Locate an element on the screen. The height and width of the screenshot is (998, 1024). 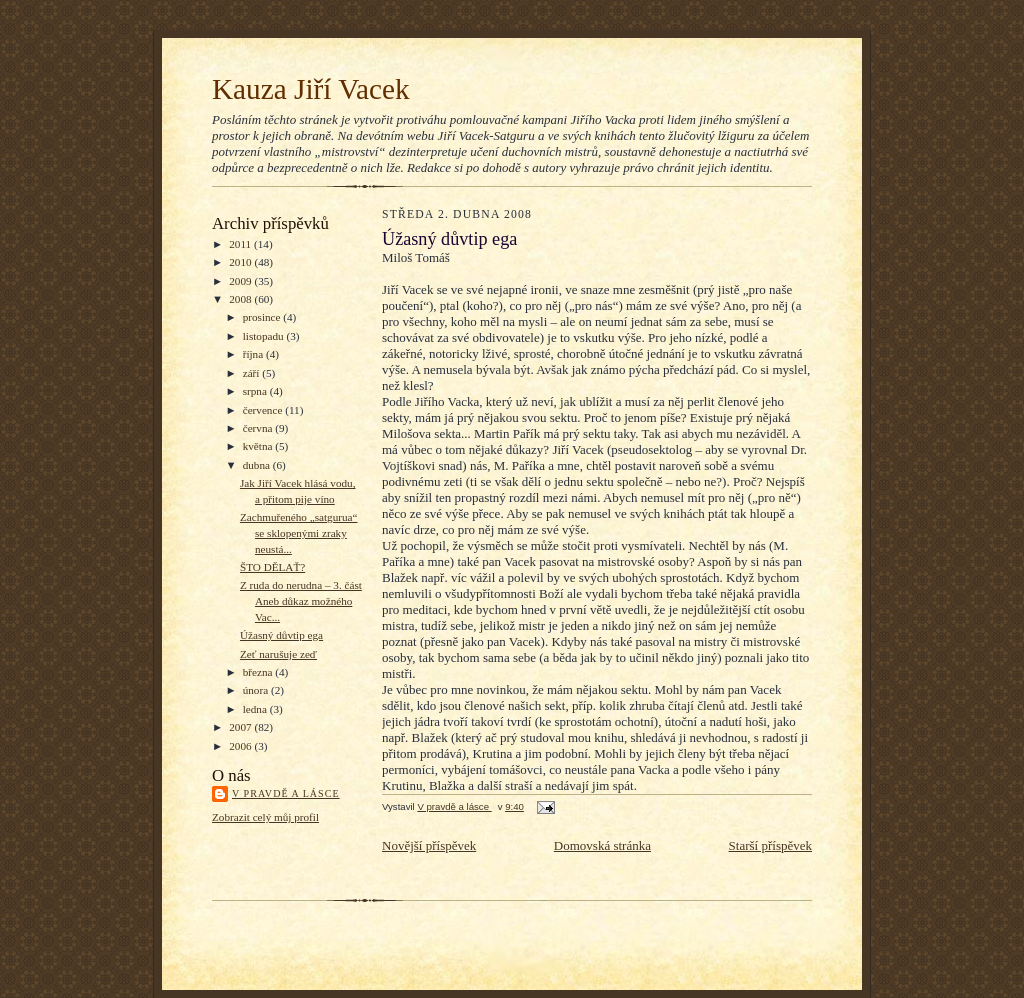
listopadu is located at coordinates (265, 336).